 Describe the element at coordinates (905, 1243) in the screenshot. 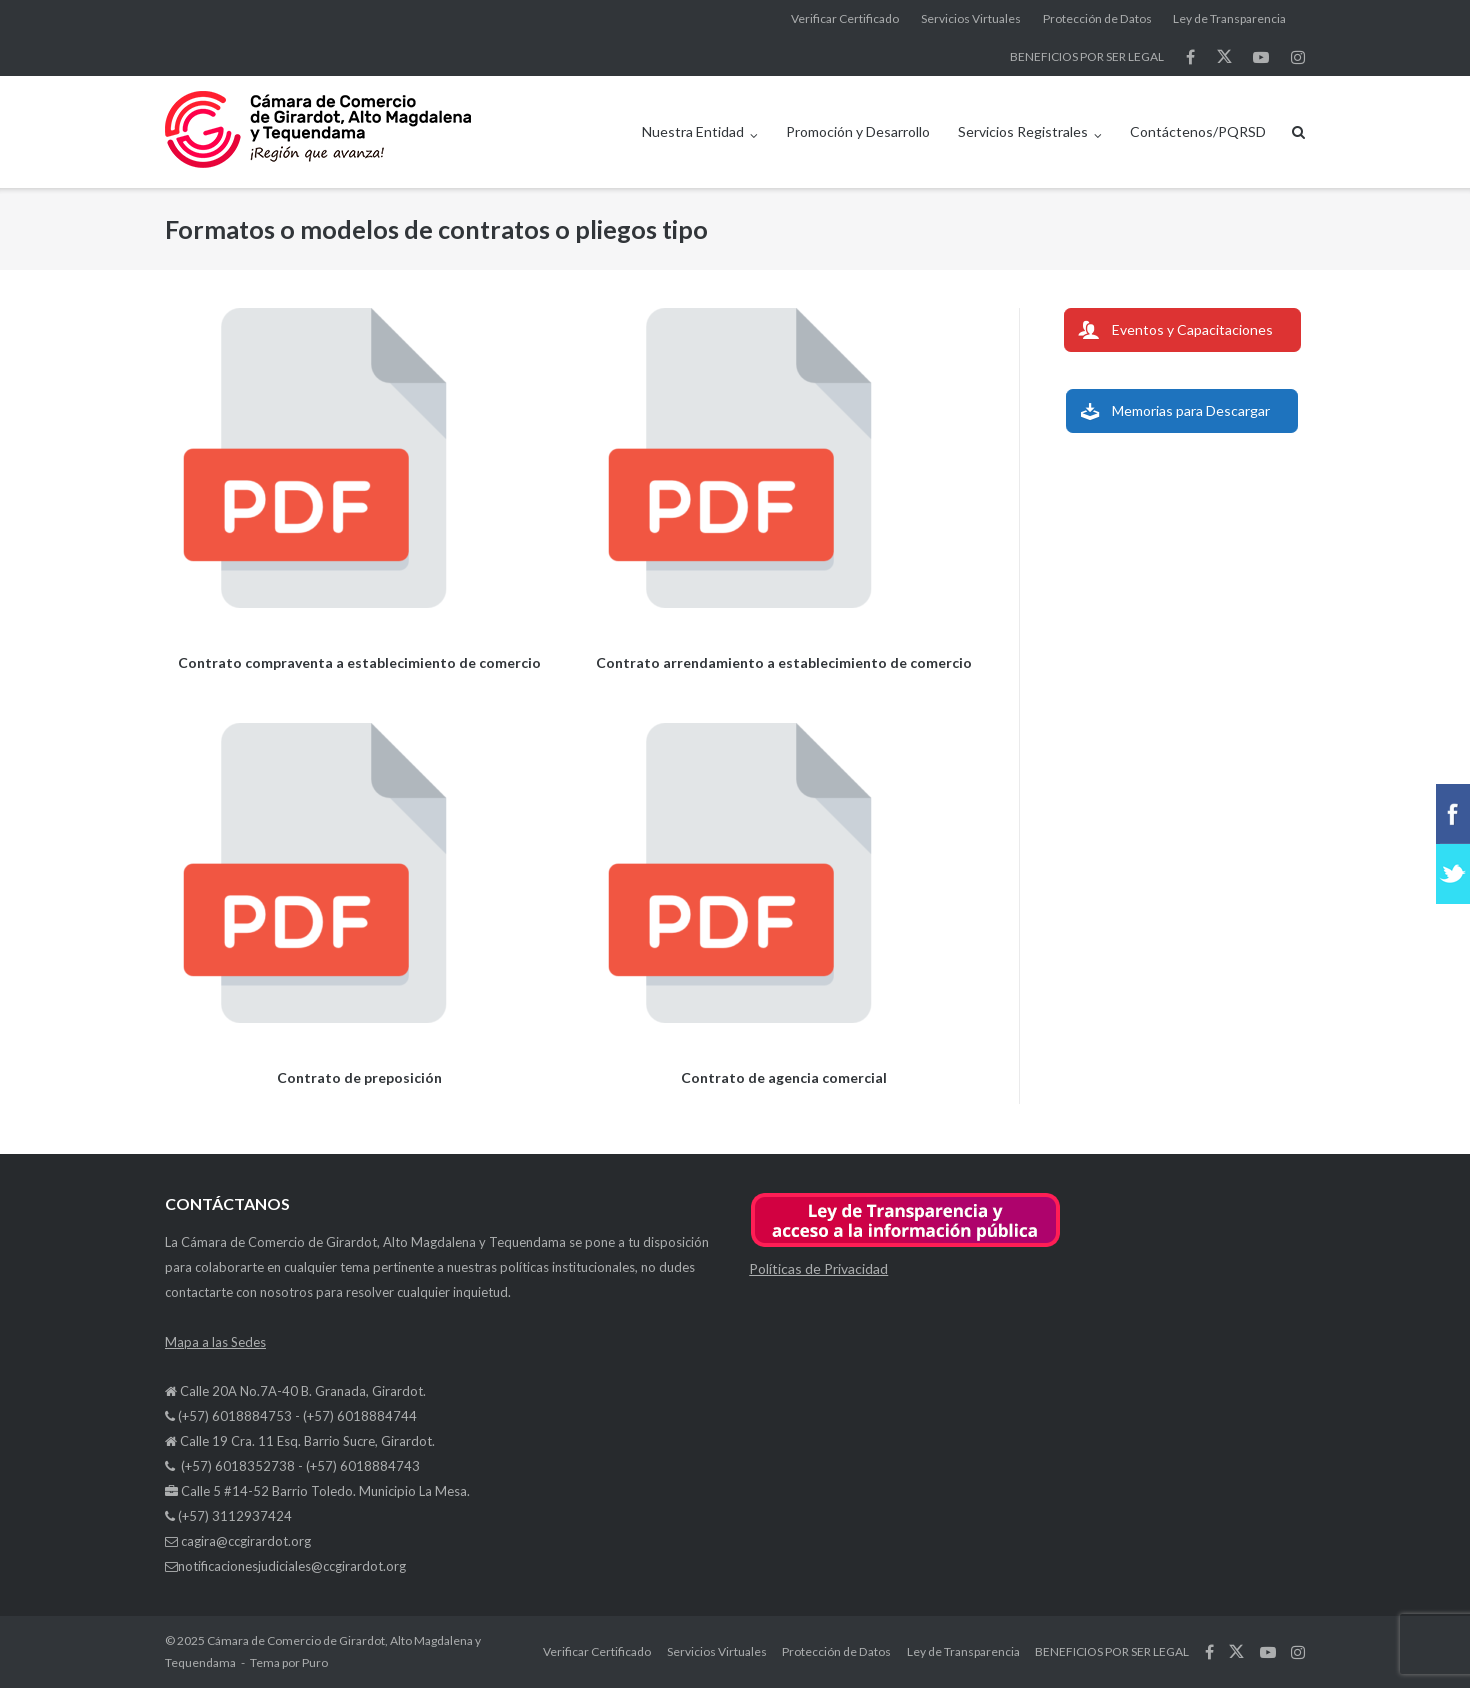

I see `[button]` at that location.